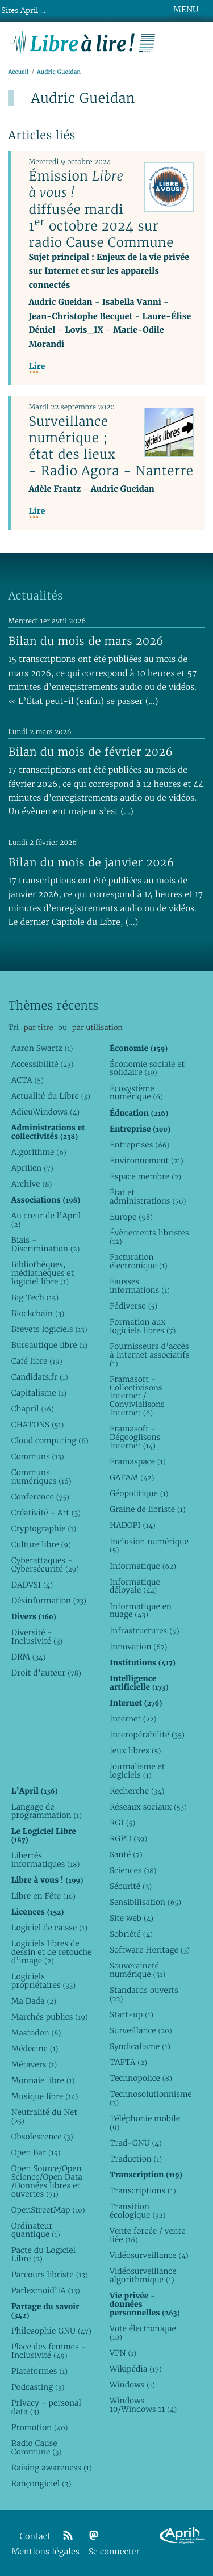  I want to click on Pacte du Logiciel Libre, so click(43, 2254).